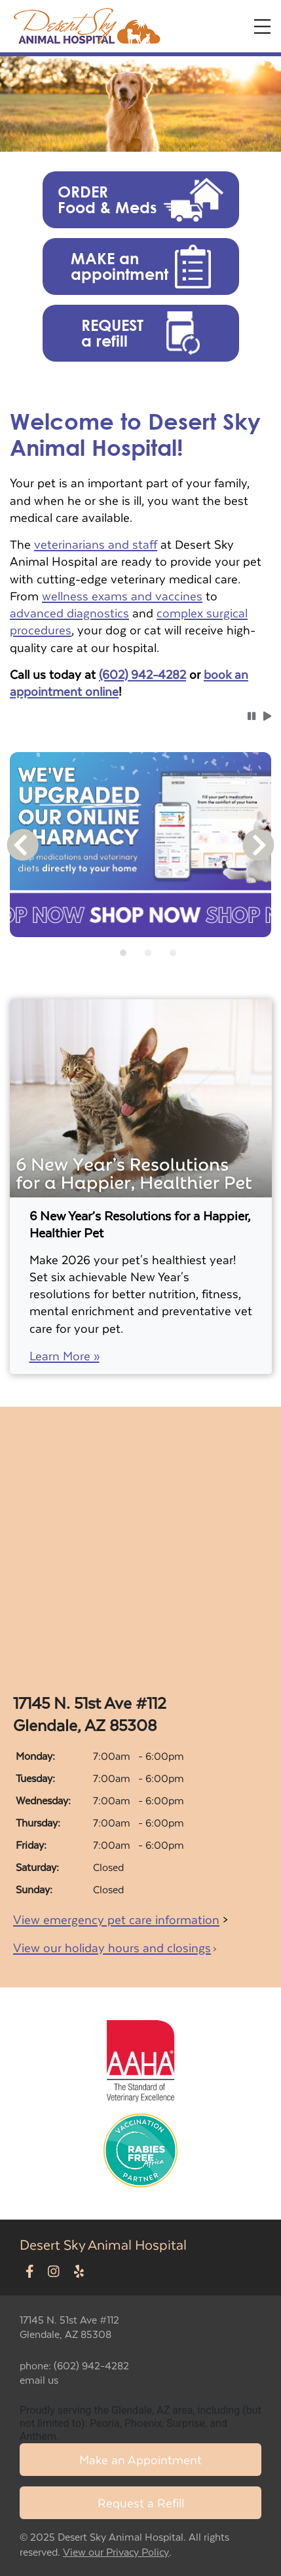 The height and width of the screenshot is (2576, 281). What do you see at coordinates (123, 953) in the screenshot?
I see `[tab]` at bounding box center [123, 953].